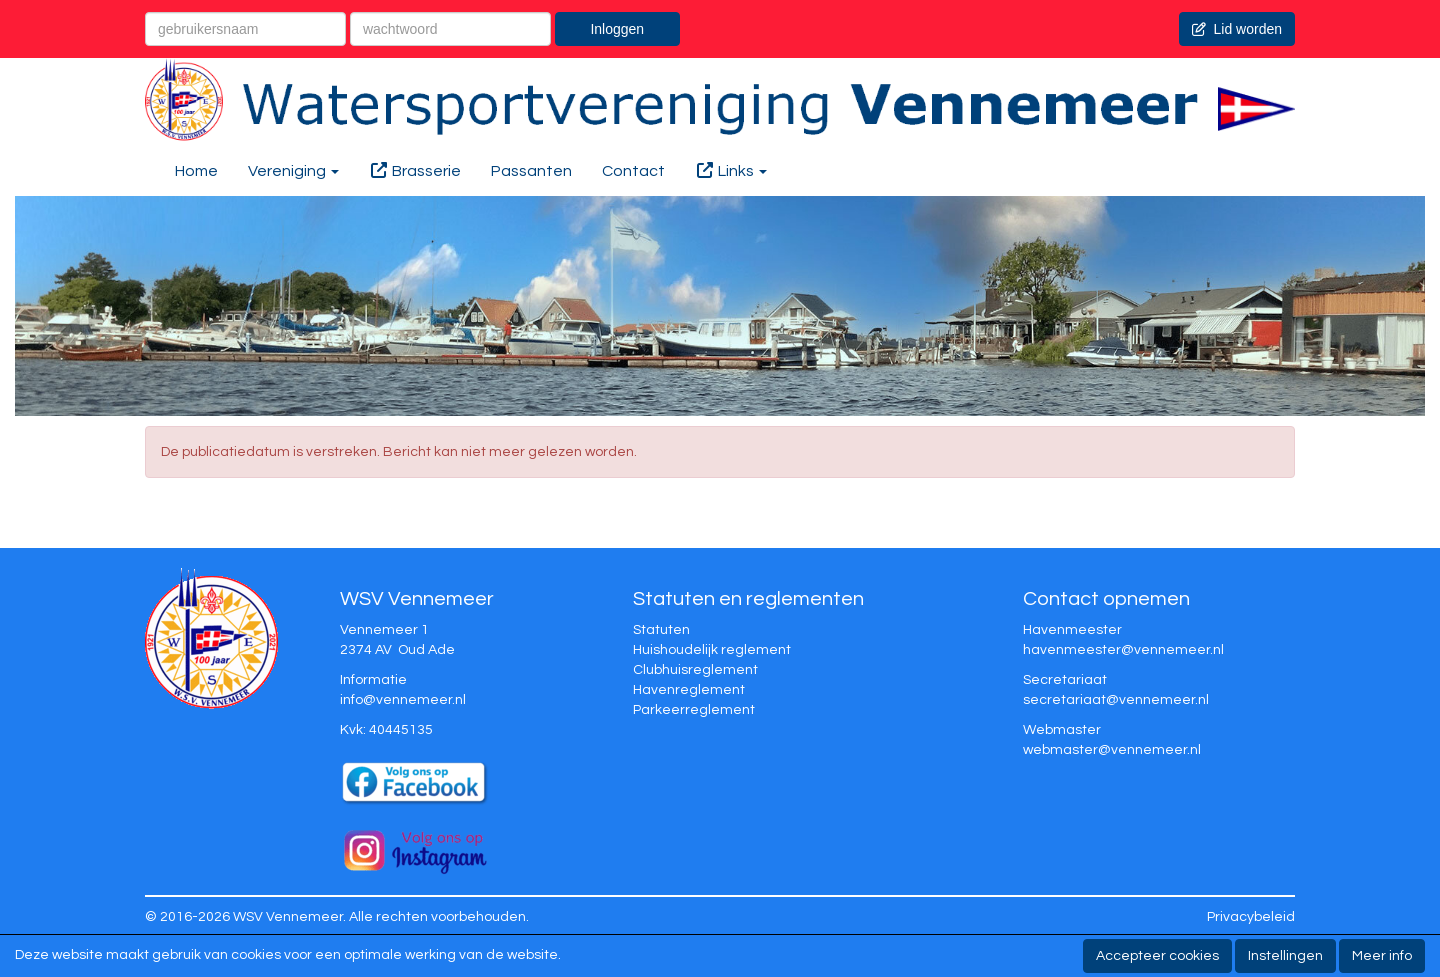 The width and height of the screenshot is (1440, 977). Describe the element at coordinates (1382, 956) in the screenshot. I see `Meer info [button]` at that location.